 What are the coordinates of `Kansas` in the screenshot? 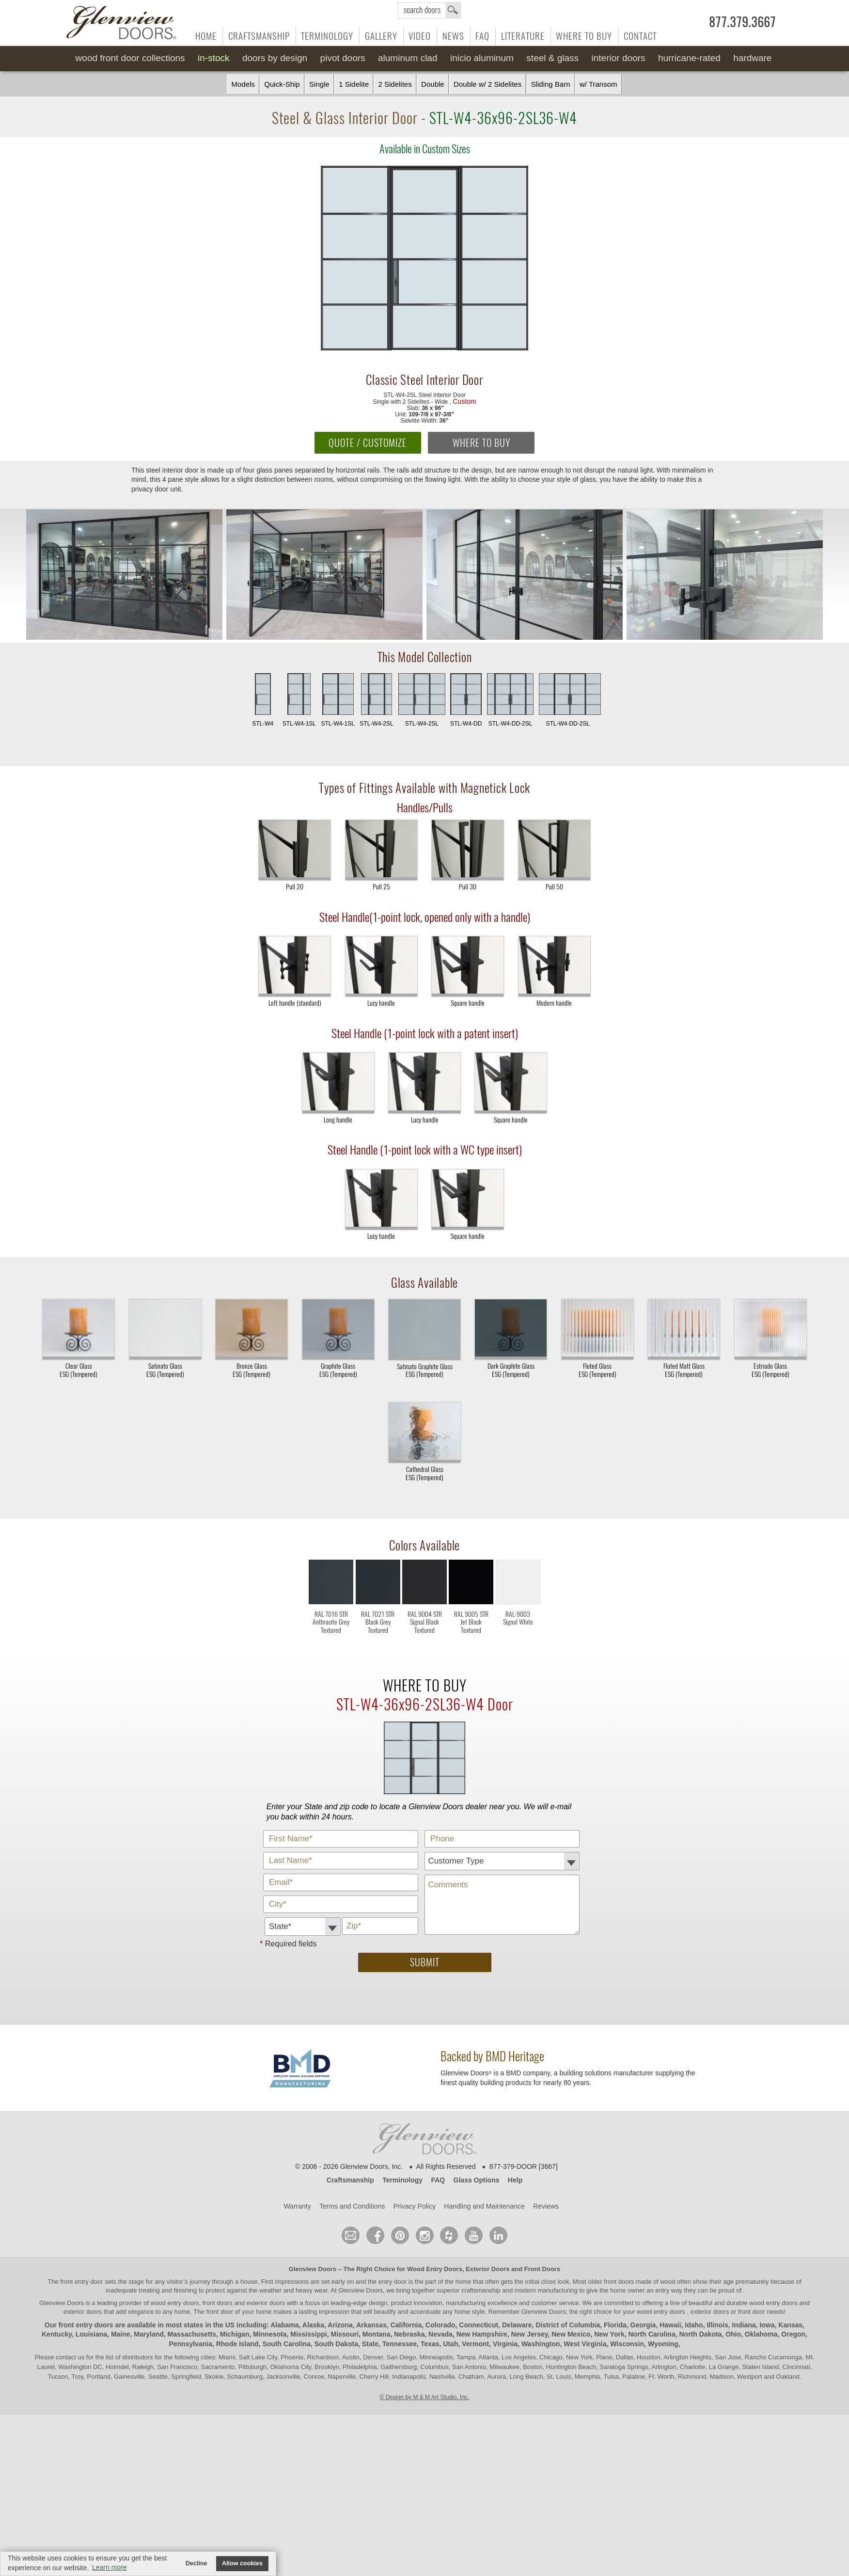 It's located at (790, 2325).